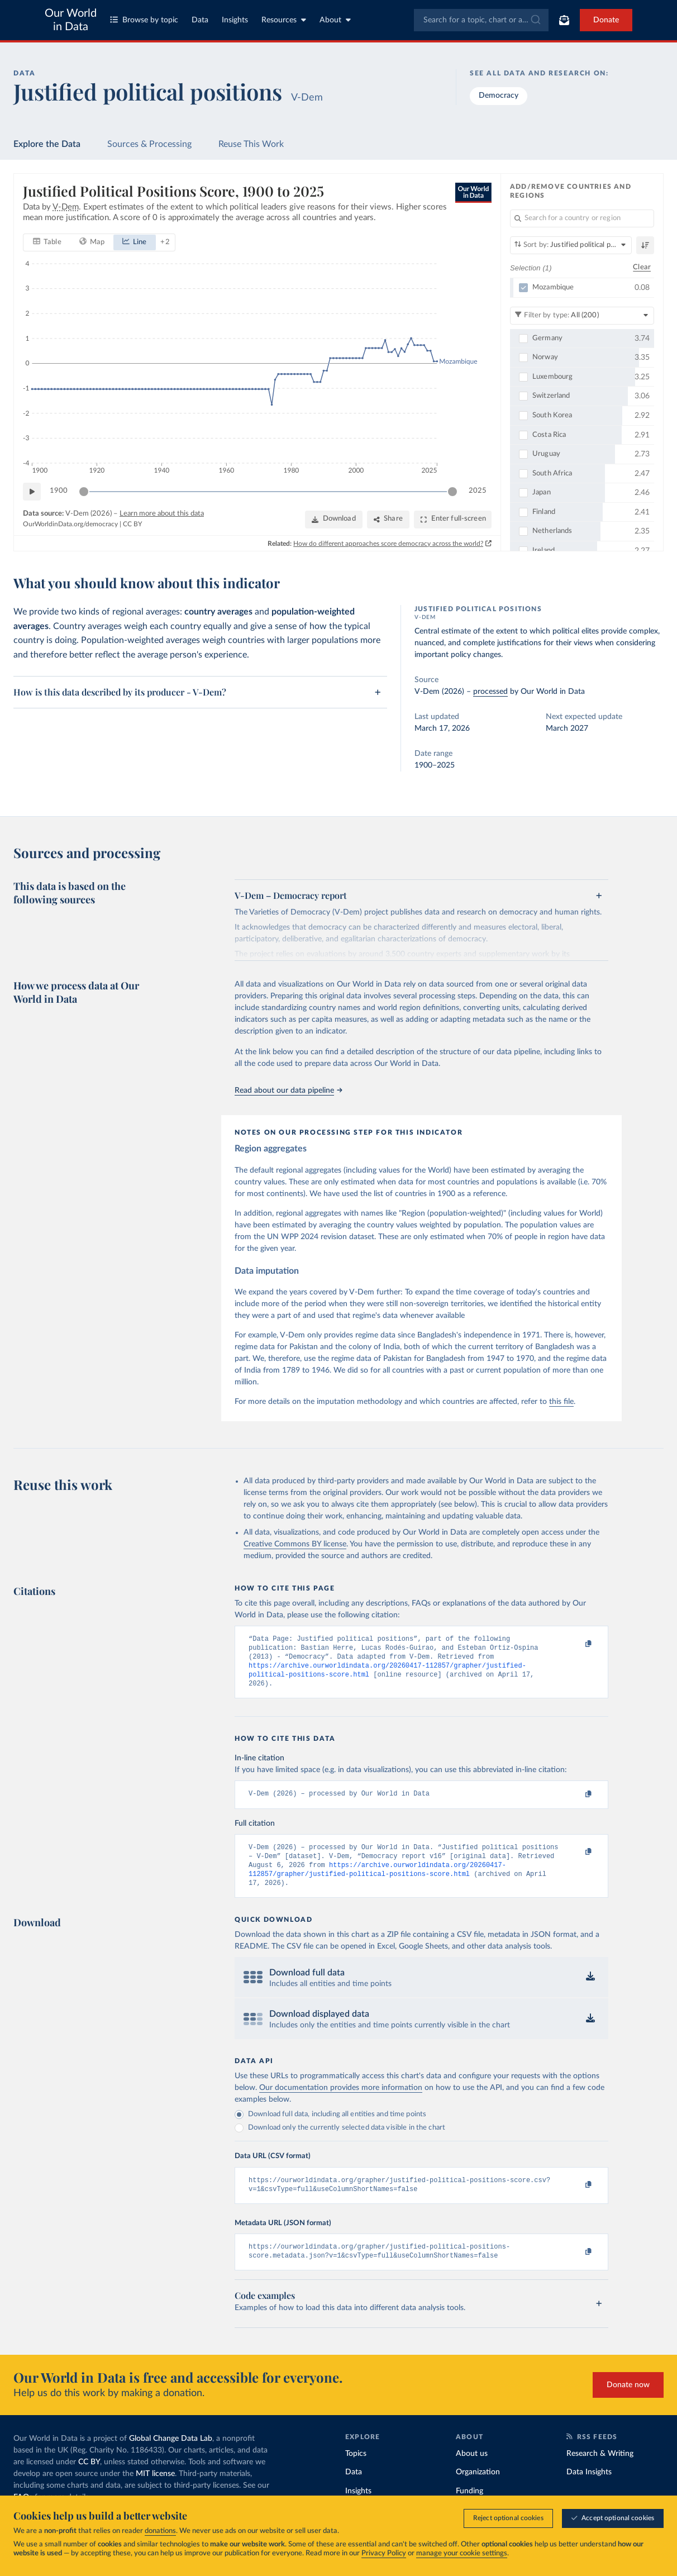 The width and height of the screenshot is (677, 2576). I want to click on [slider], so click(84, 491).